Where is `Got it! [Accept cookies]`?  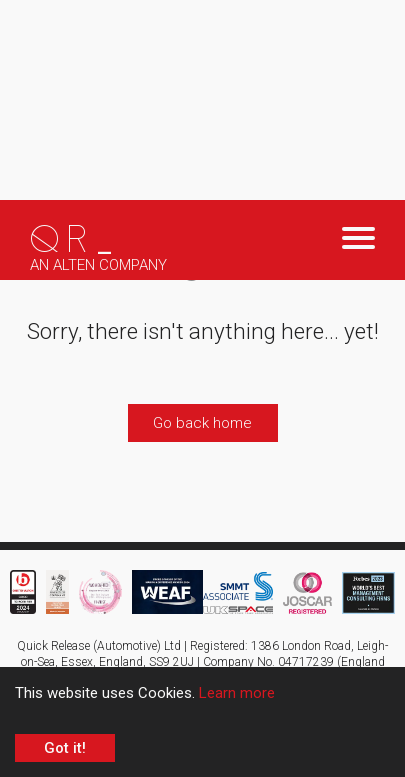 Got it! [Accept cookies] is located at coordinates (65, 748).